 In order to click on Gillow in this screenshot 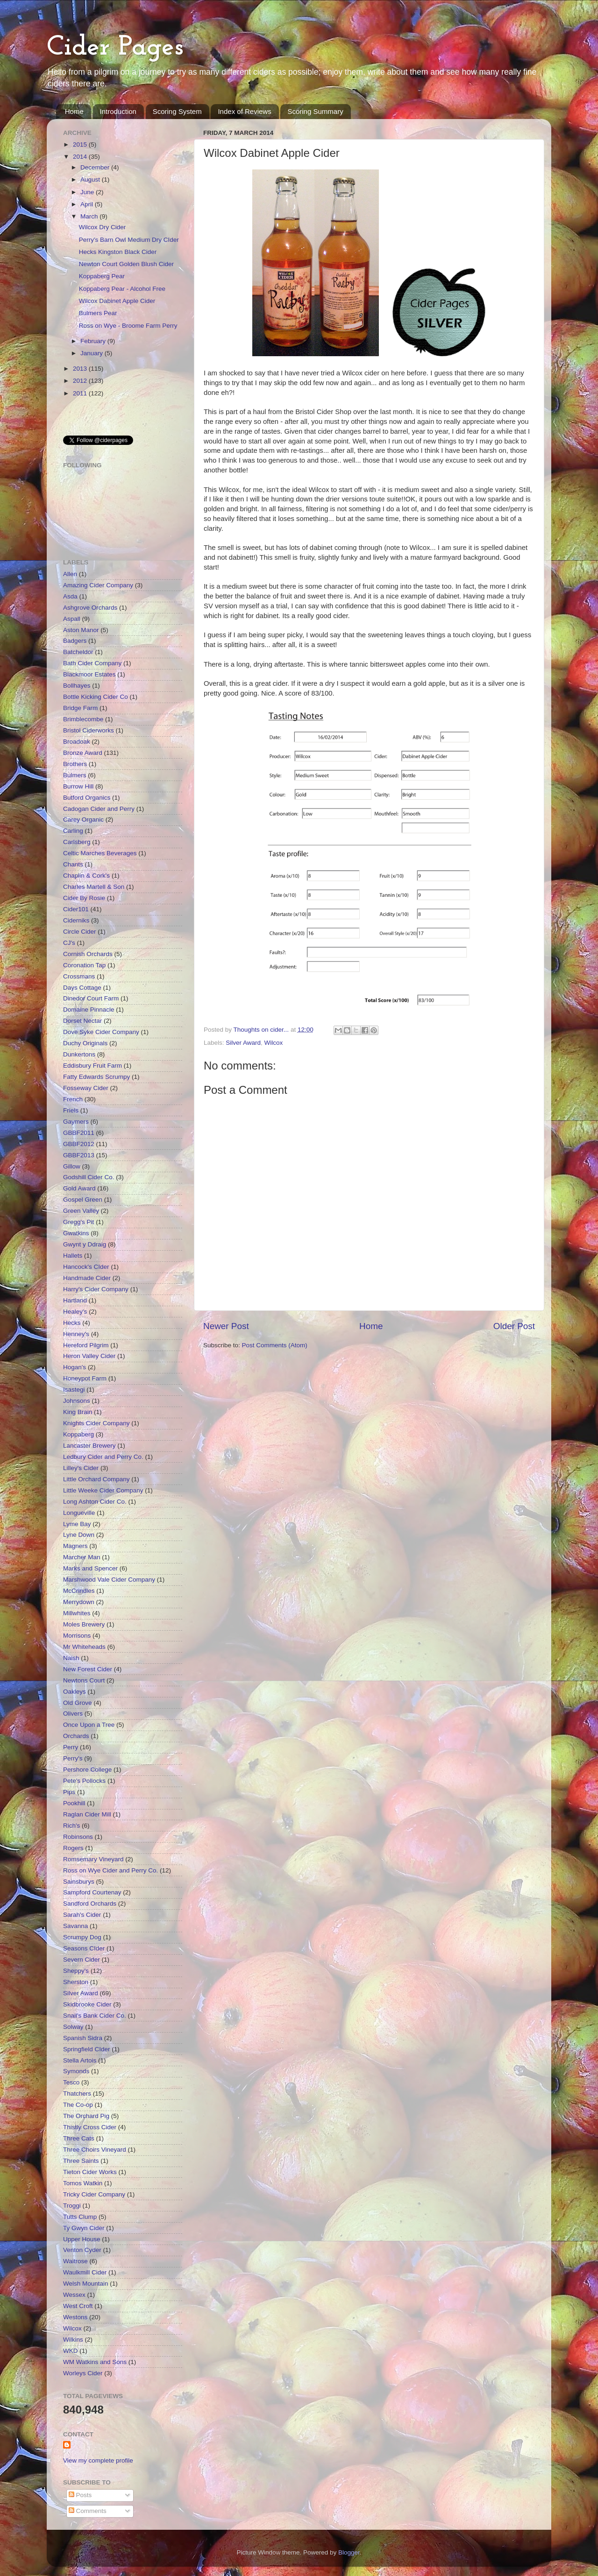, I will do `click(71, 1166)`.